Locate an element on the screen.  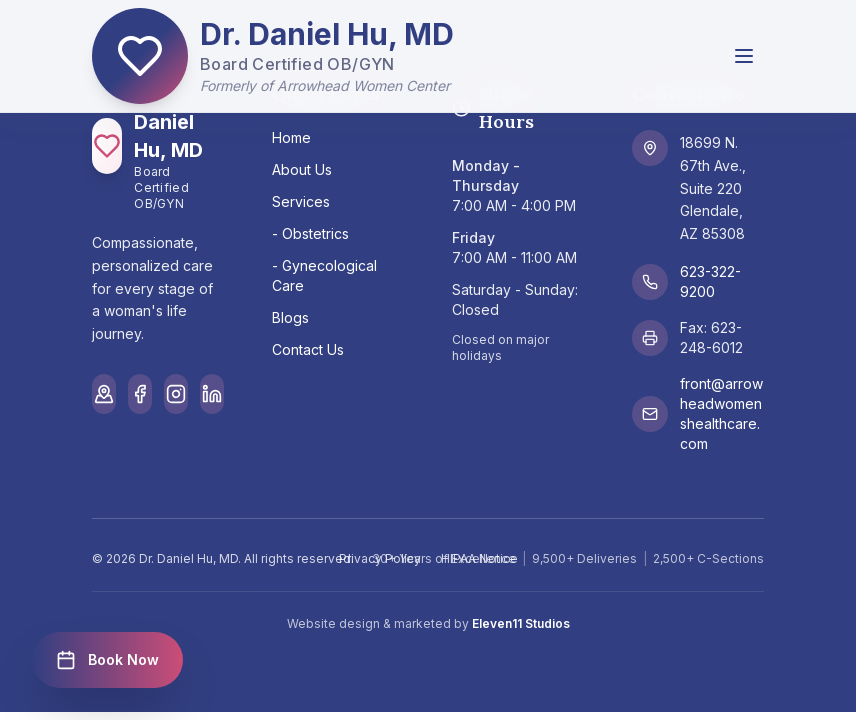
Eleven11 Studios is located at coordinates (521, 623).